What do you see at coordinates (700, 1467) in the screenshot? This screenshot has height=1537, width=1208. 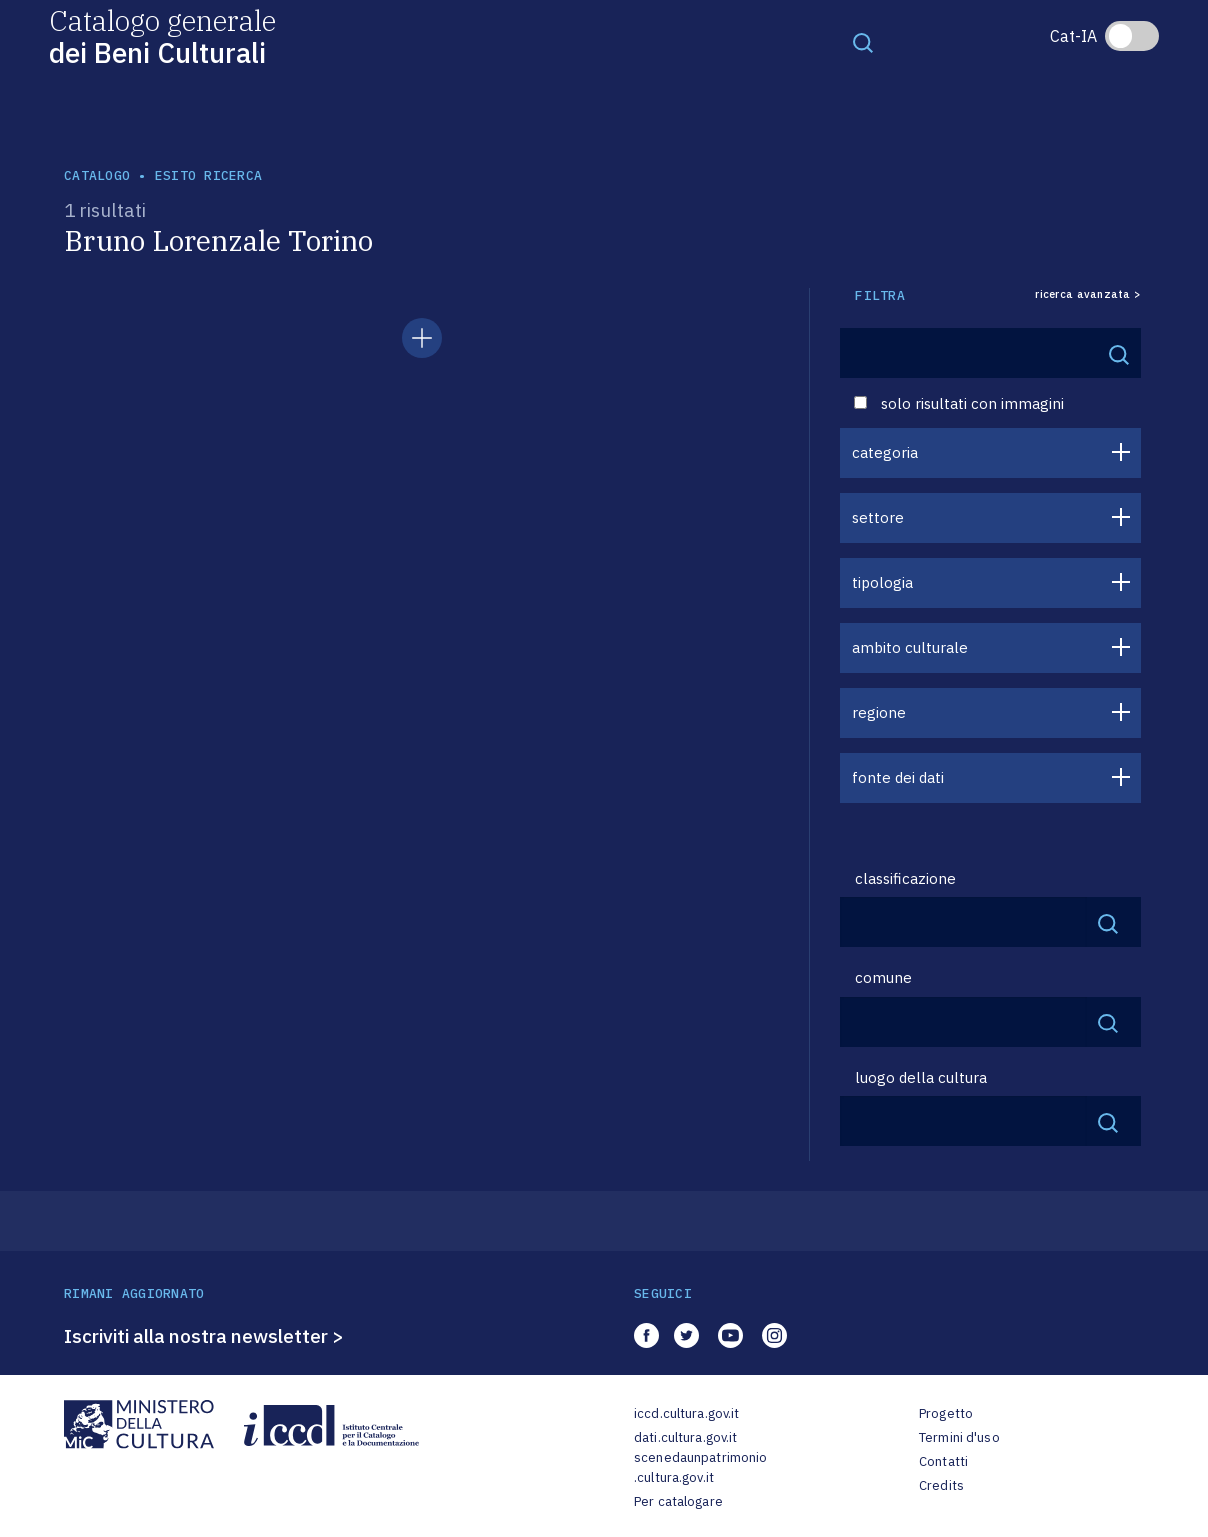 I see `scenedaunpatrimonio.cultura.gov.it` at bounding box center [700, 1467].